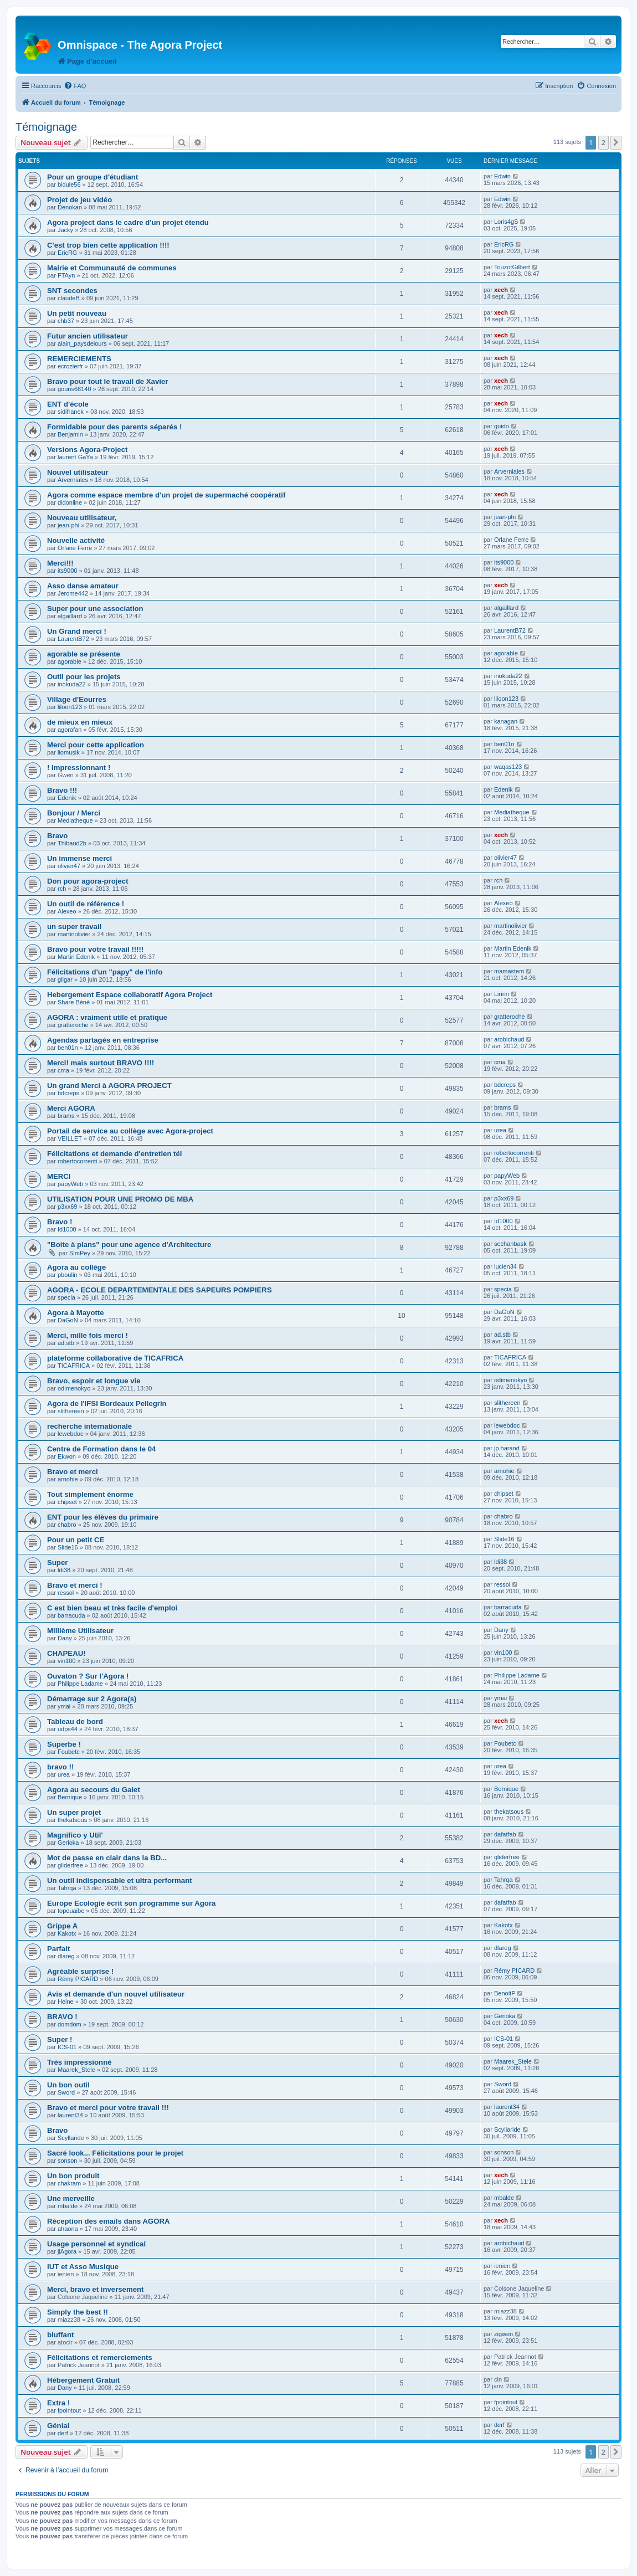  What do you see at coordinates (75, 548) in the screenshot?
I see `Orlane Ferre` at bounding box center [75, 548].